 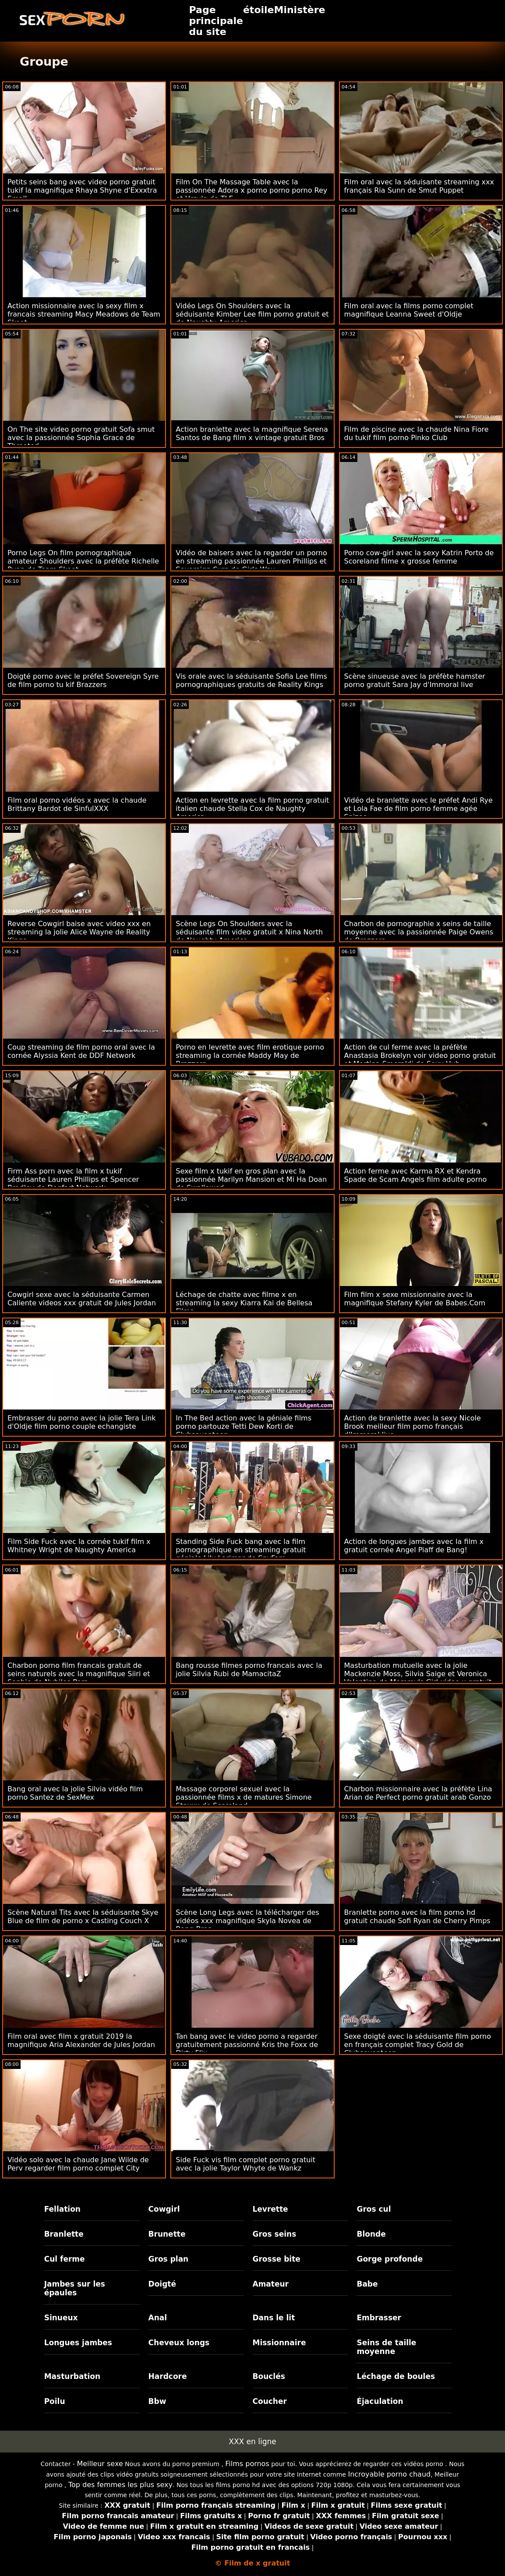 What do you see at coordinates (75, 1793) in the screenshot?
I see `Bang oral avec la jolie Silvia vidéo film porno Santez de SexMex` at bounding box center [75, 1793].